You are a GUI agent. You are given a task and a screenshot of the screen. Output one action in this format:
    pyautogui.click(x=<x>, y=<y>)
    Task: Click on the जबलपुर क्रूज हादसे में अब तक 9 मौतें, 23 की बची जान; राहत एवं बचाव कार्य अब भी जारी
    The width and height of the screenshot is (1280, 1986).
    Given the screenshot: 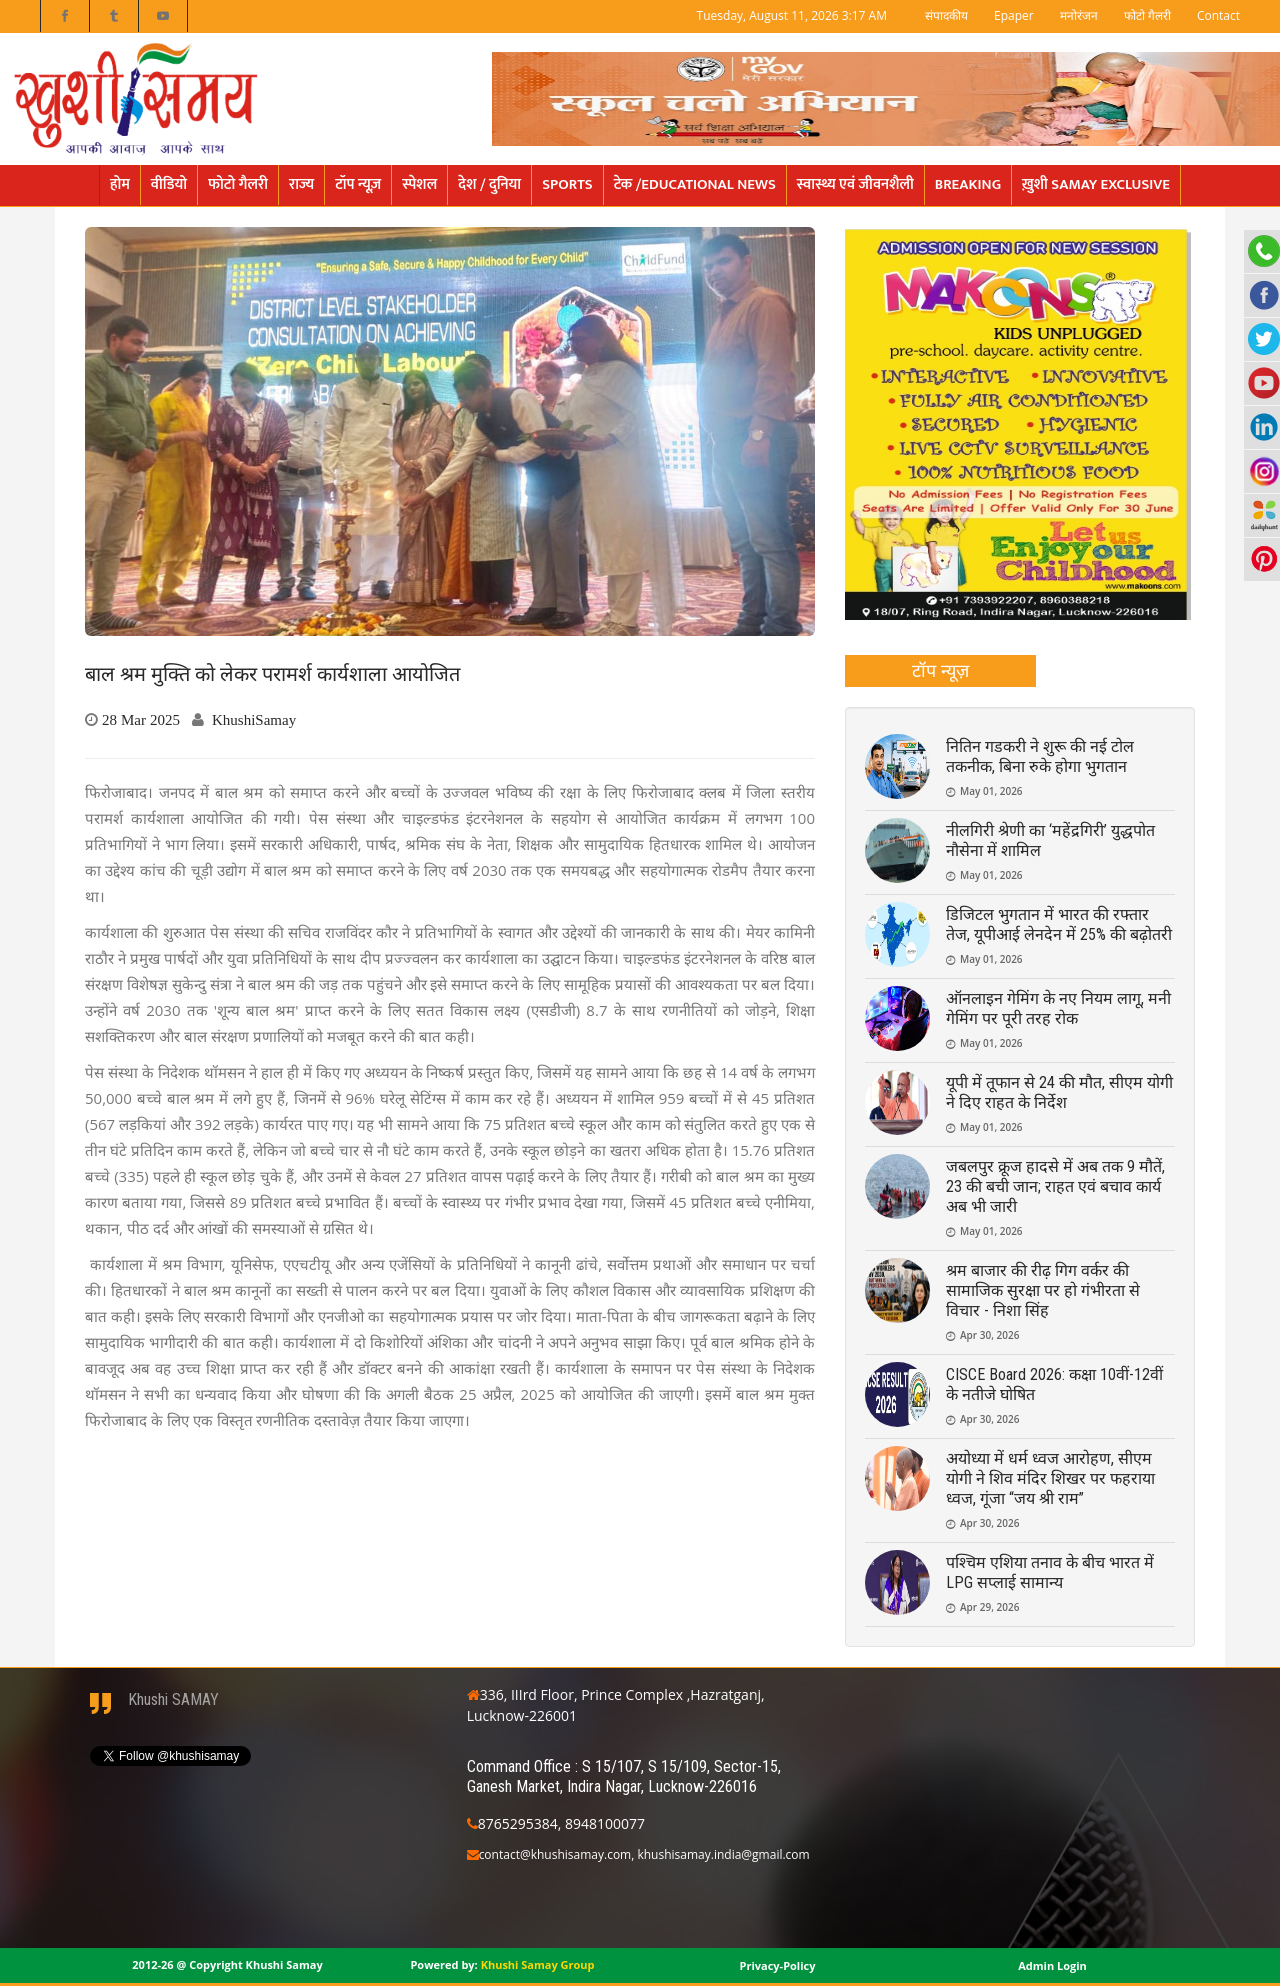 What is the action you would take?
    pyautogui.click(x=1055, y=1186)
    